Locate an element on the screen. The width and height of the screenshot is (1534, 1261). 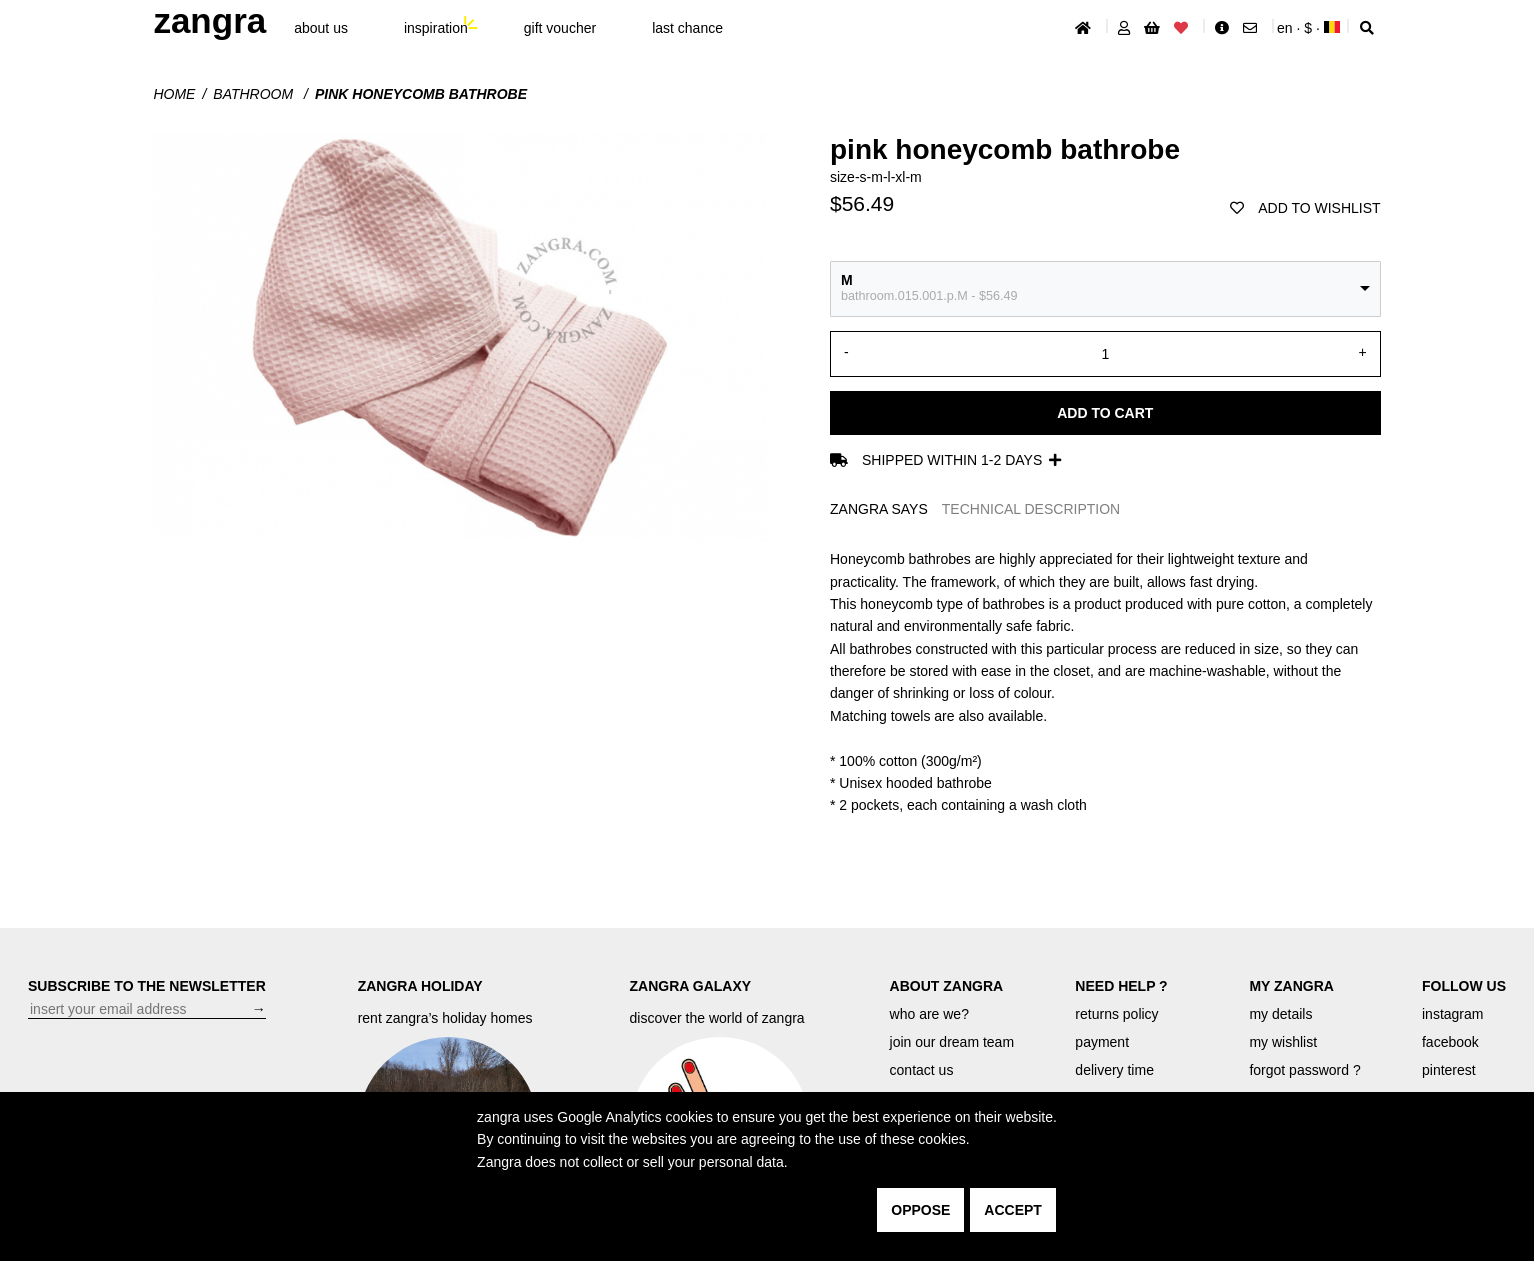
ZANGRA is located at coordinates (209, 20).